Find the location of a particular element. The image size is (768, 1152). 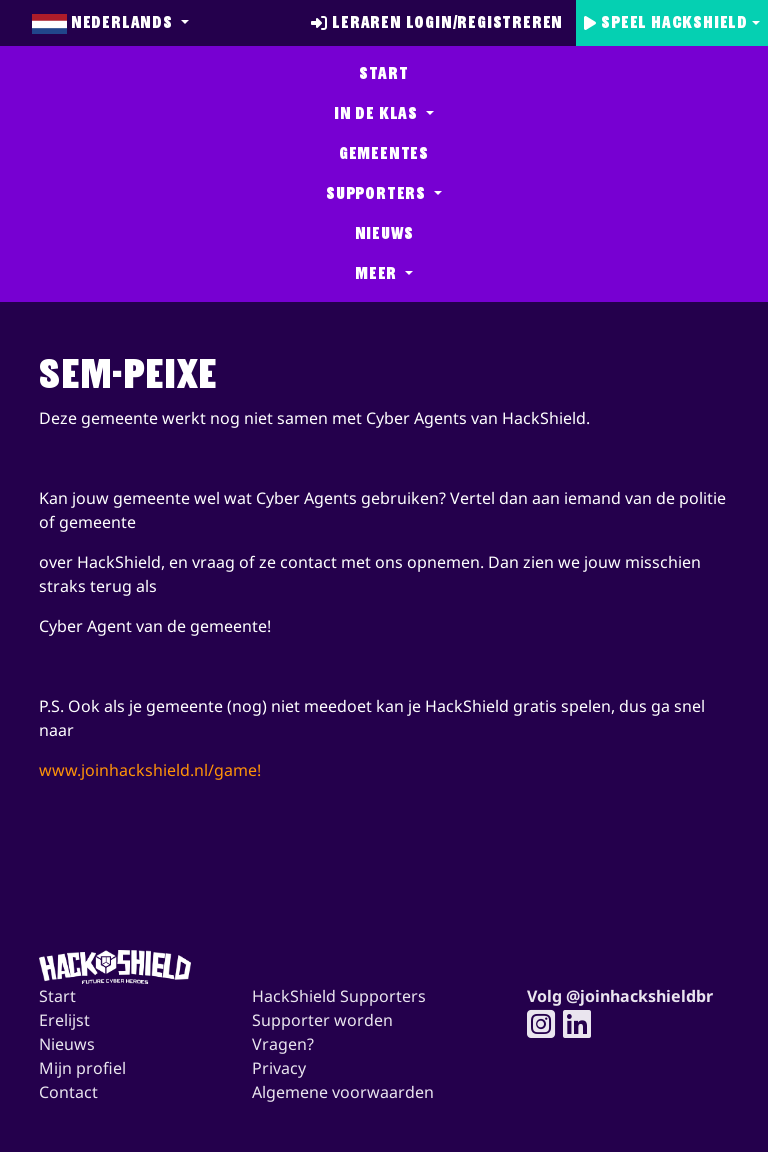

Nieuws is located at coordinates (384, 233).